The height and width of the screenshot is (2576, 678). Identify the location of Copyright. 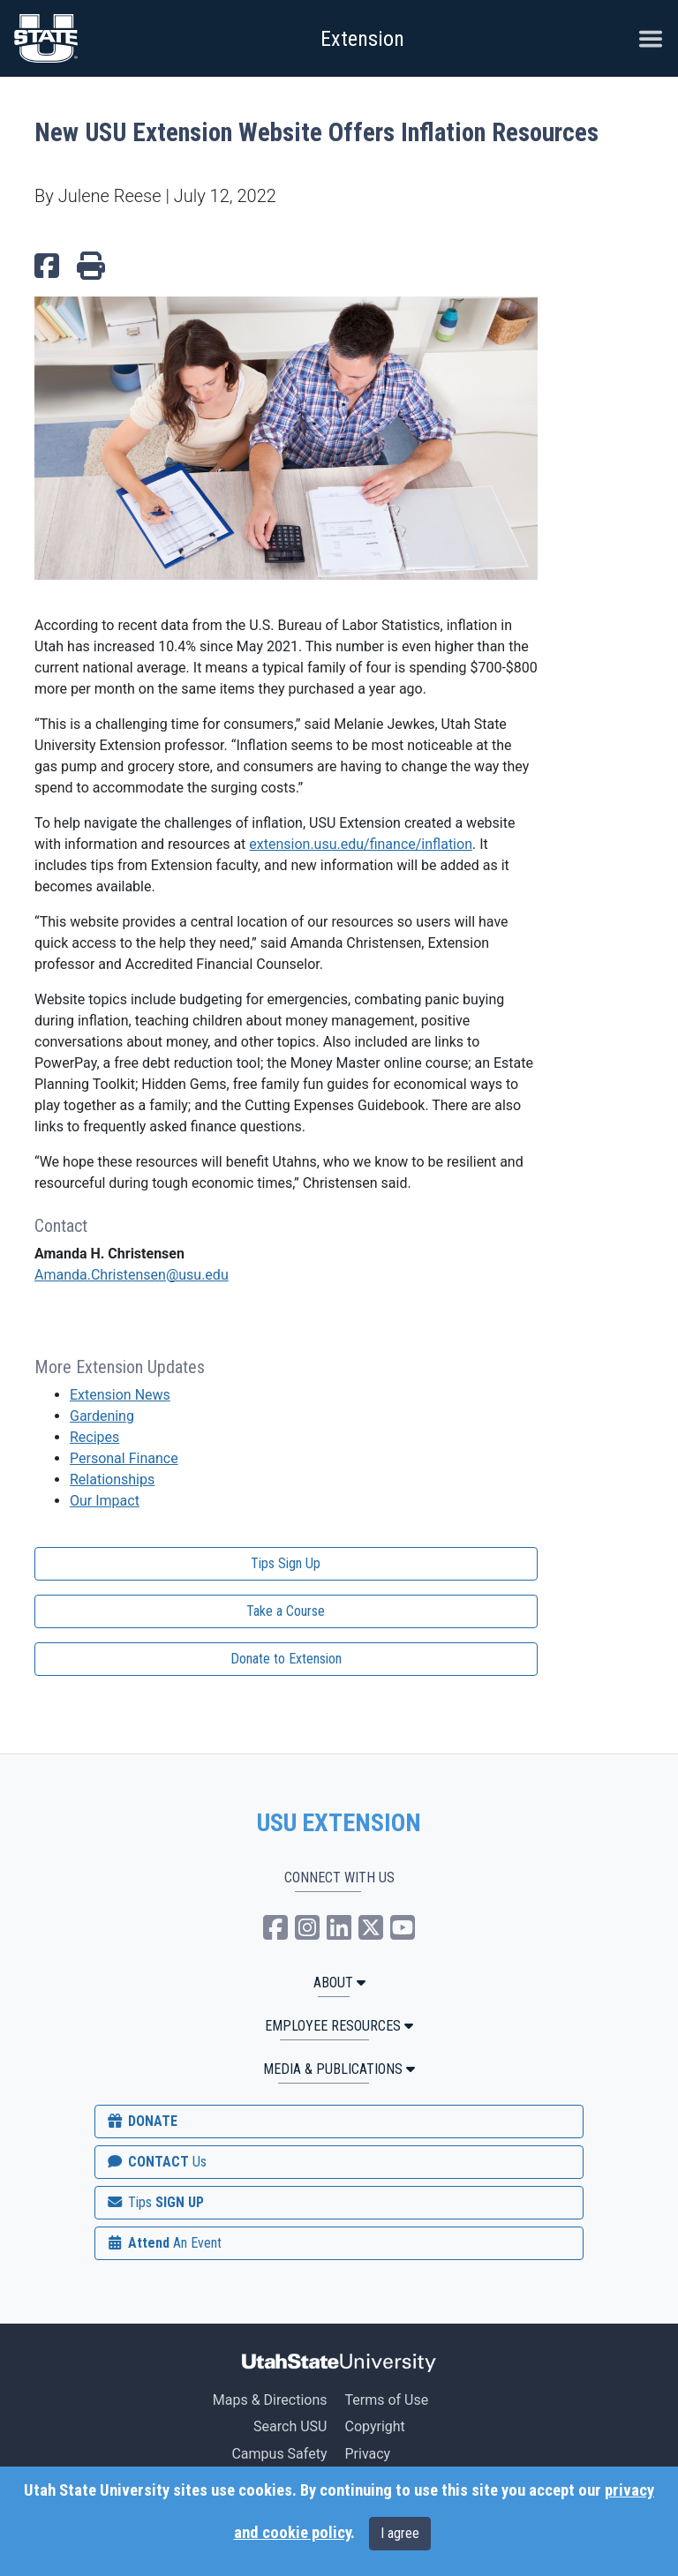
(374, 2426).